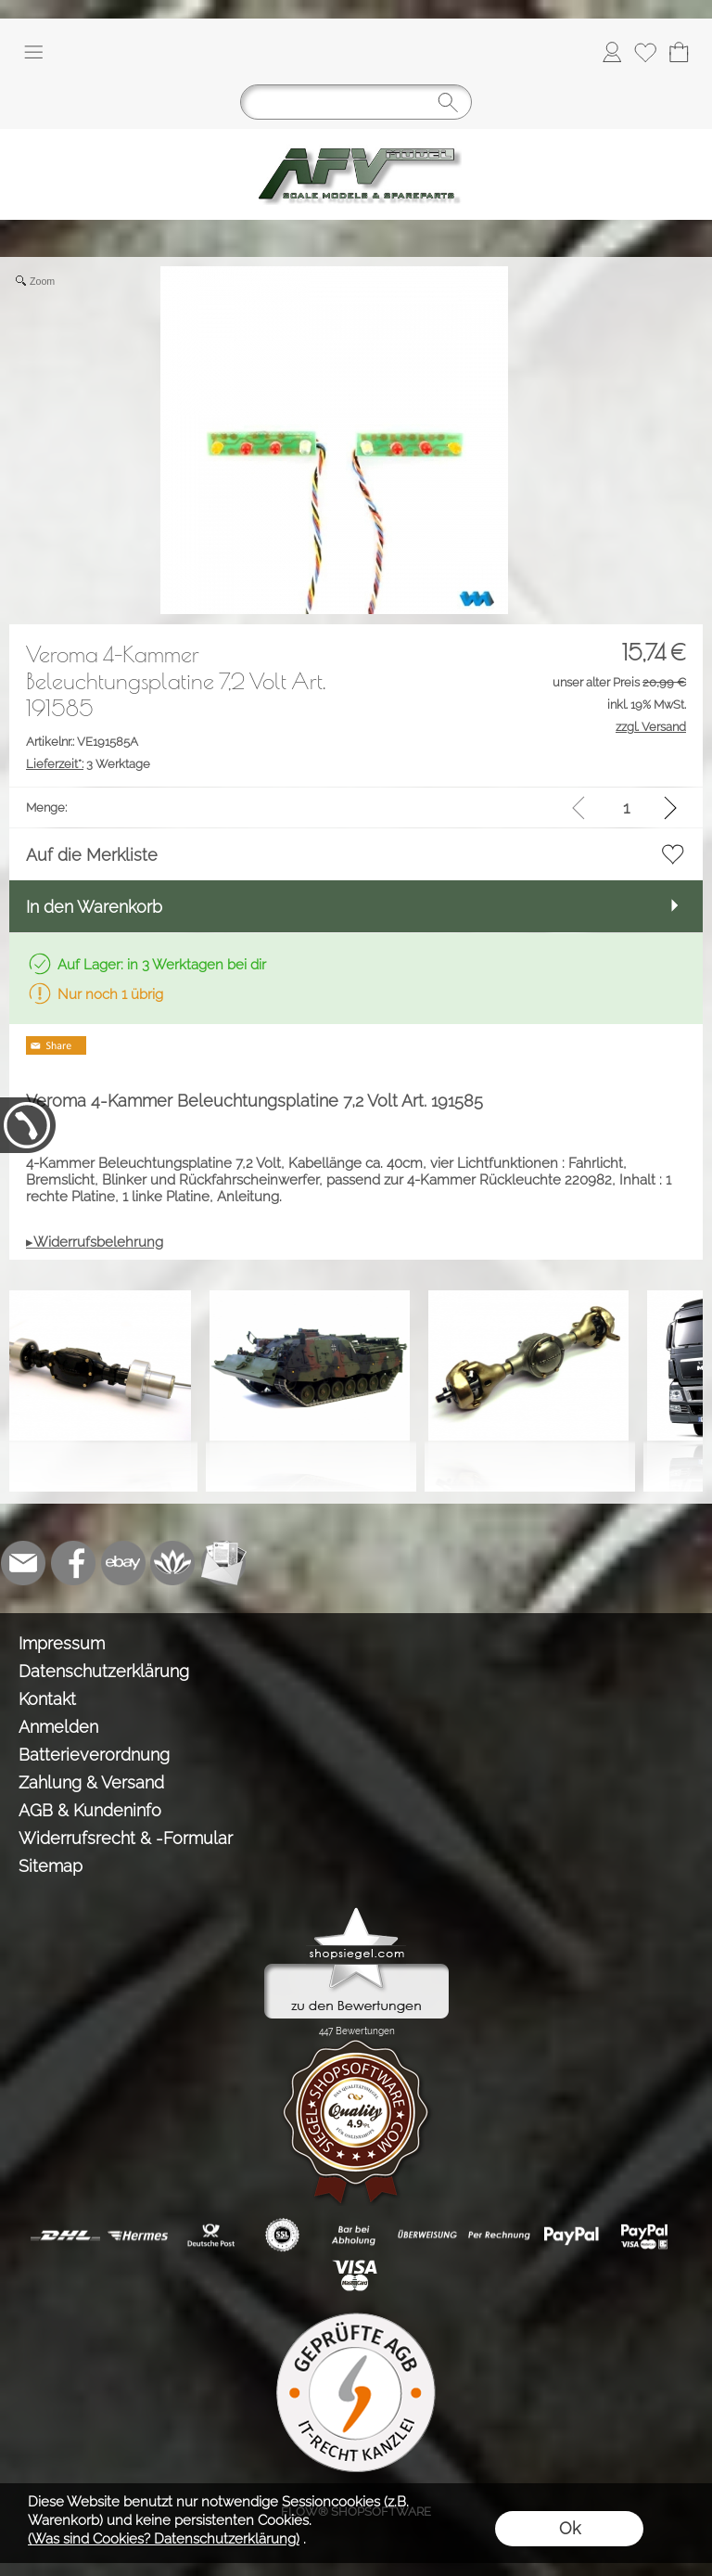 Image resolution: width=712 pixels, height=2576 pixels. What do you see at coordinates (94, 906) in the screenshot?
I see `In den Warenkorb [button]` at bounding box center [94, 906].